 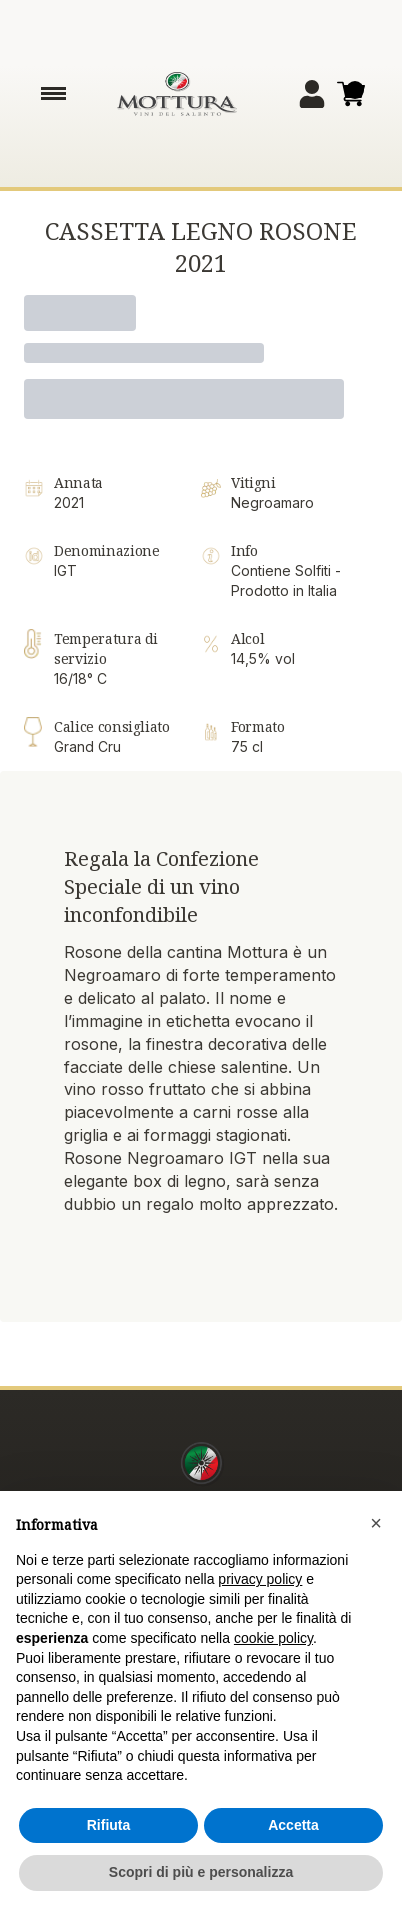 I want to click on Accetta [button], so click(x=293, y=1825).